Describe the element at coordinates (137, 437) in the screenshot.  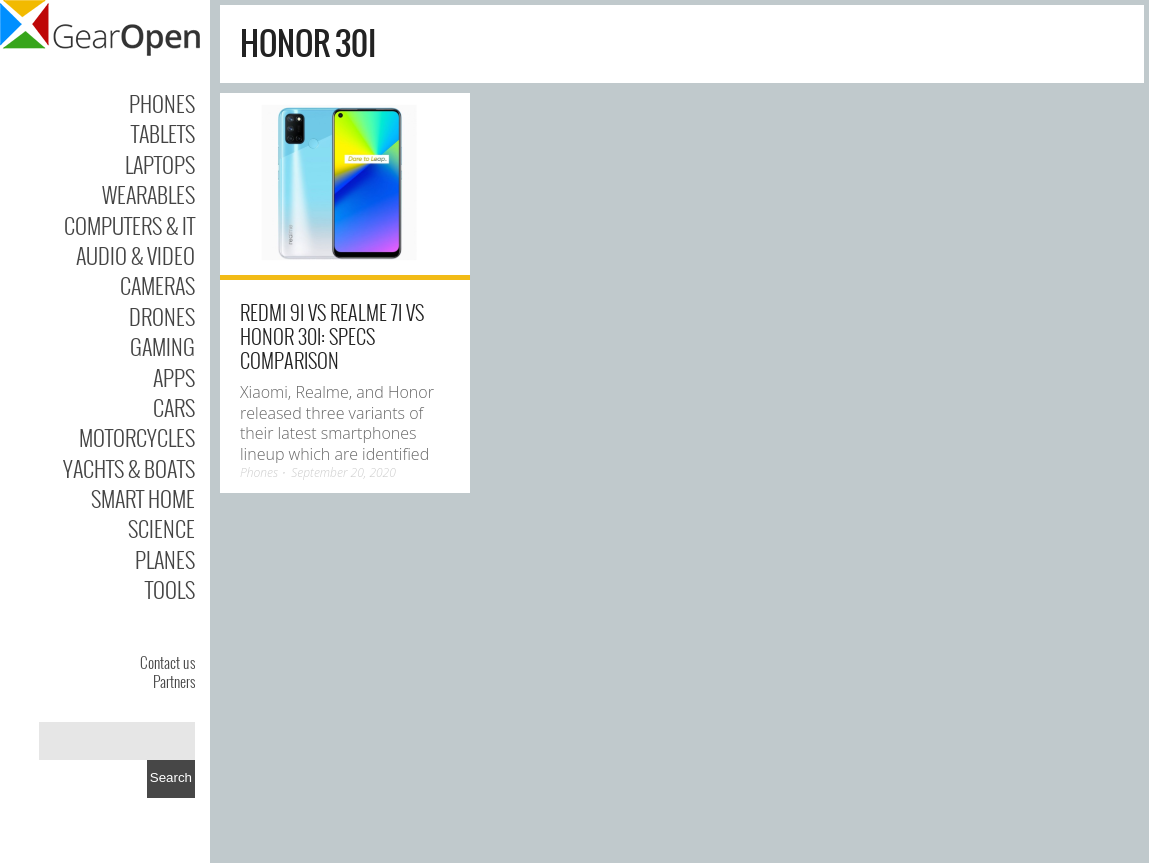
I see `Motorcycles` at that location.